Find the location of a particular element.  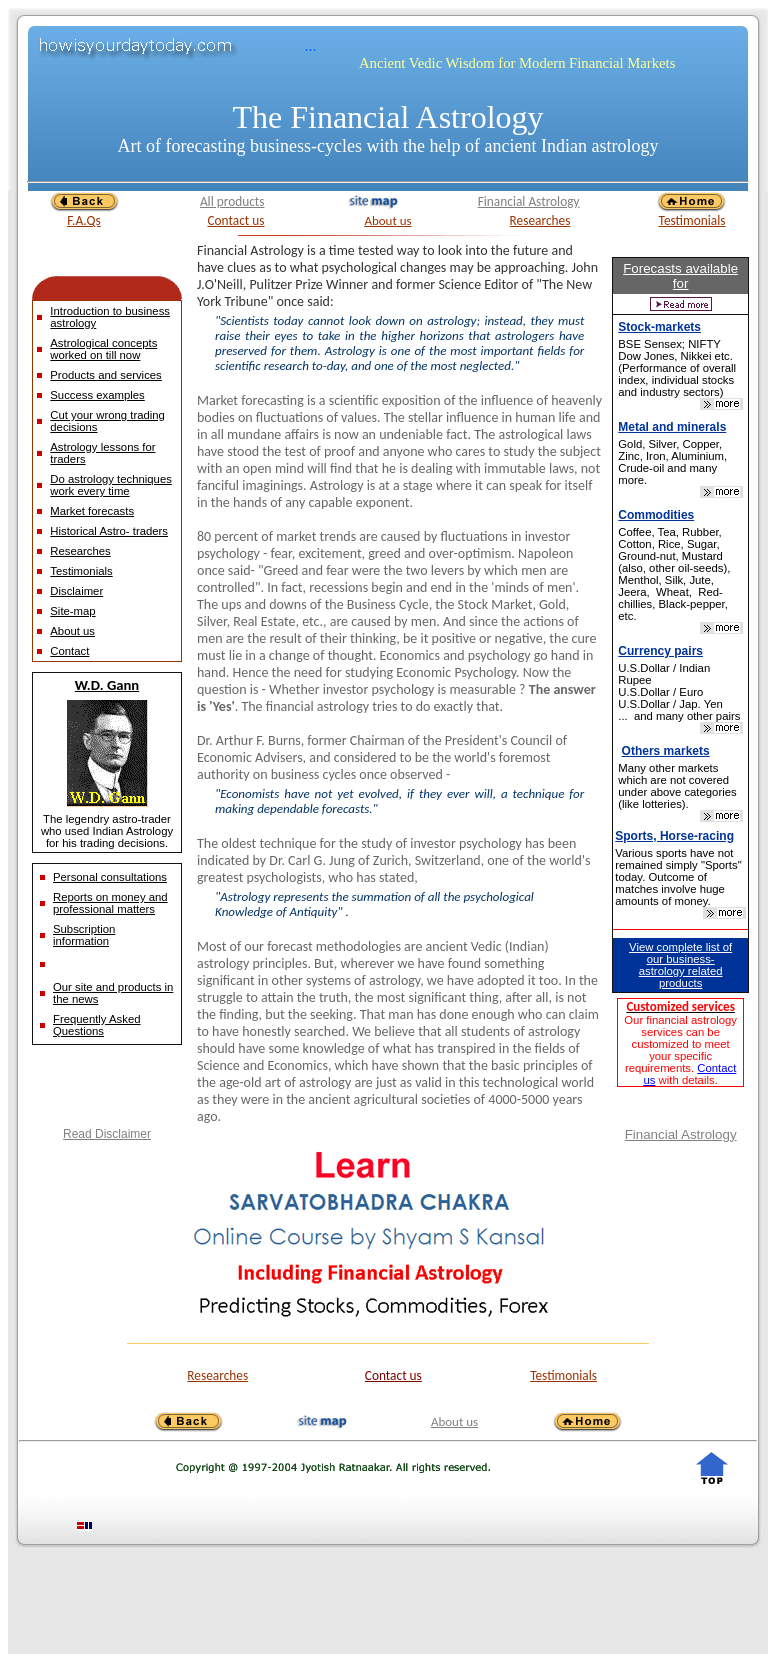

Metal and minerals is located at coordinates (672, 427).